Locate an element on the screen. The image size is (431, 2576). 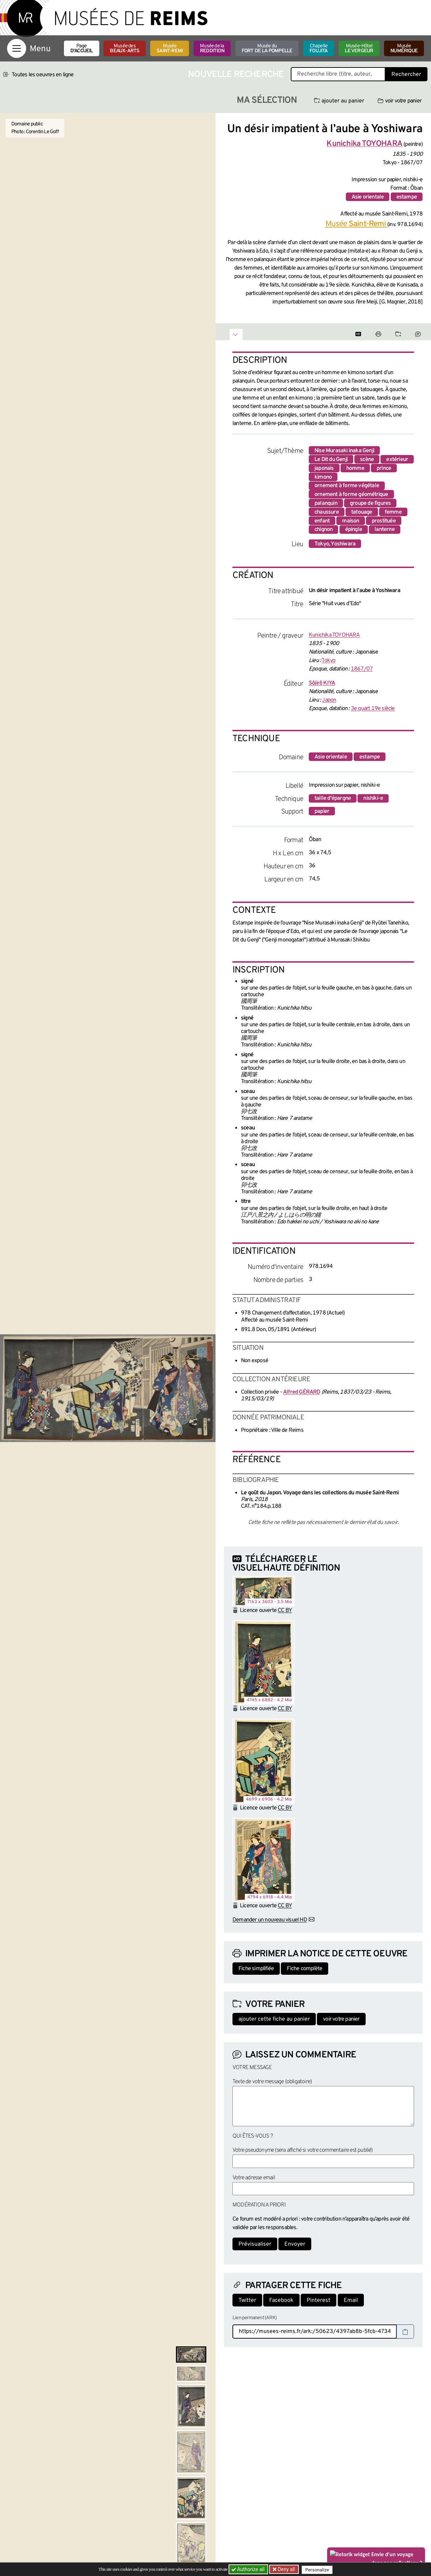
Demander un nouveau visuel HD is located at coordinates (269, 1920).